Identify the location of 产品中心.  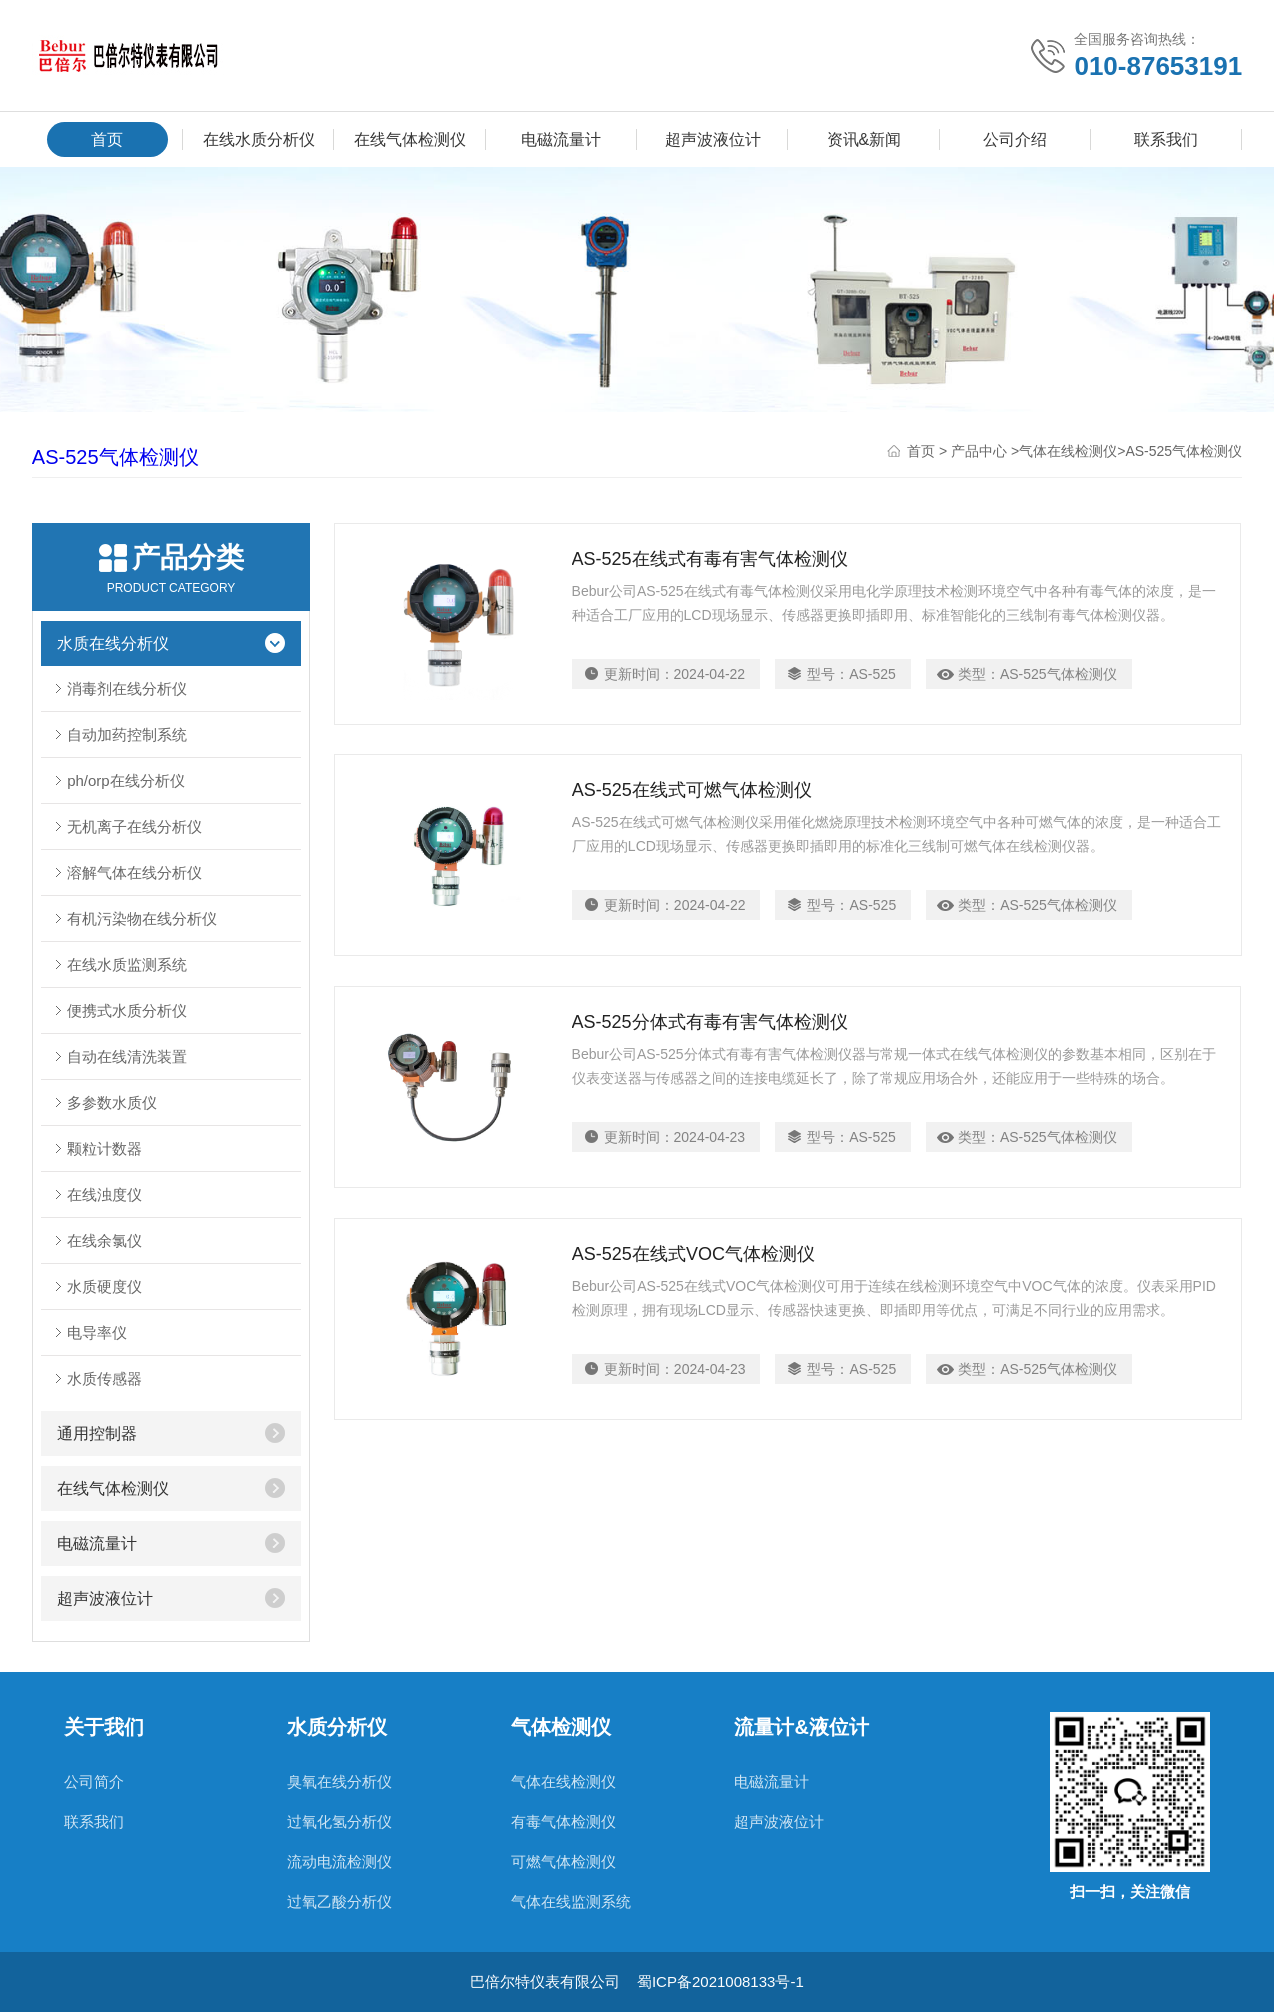
(979, 451).